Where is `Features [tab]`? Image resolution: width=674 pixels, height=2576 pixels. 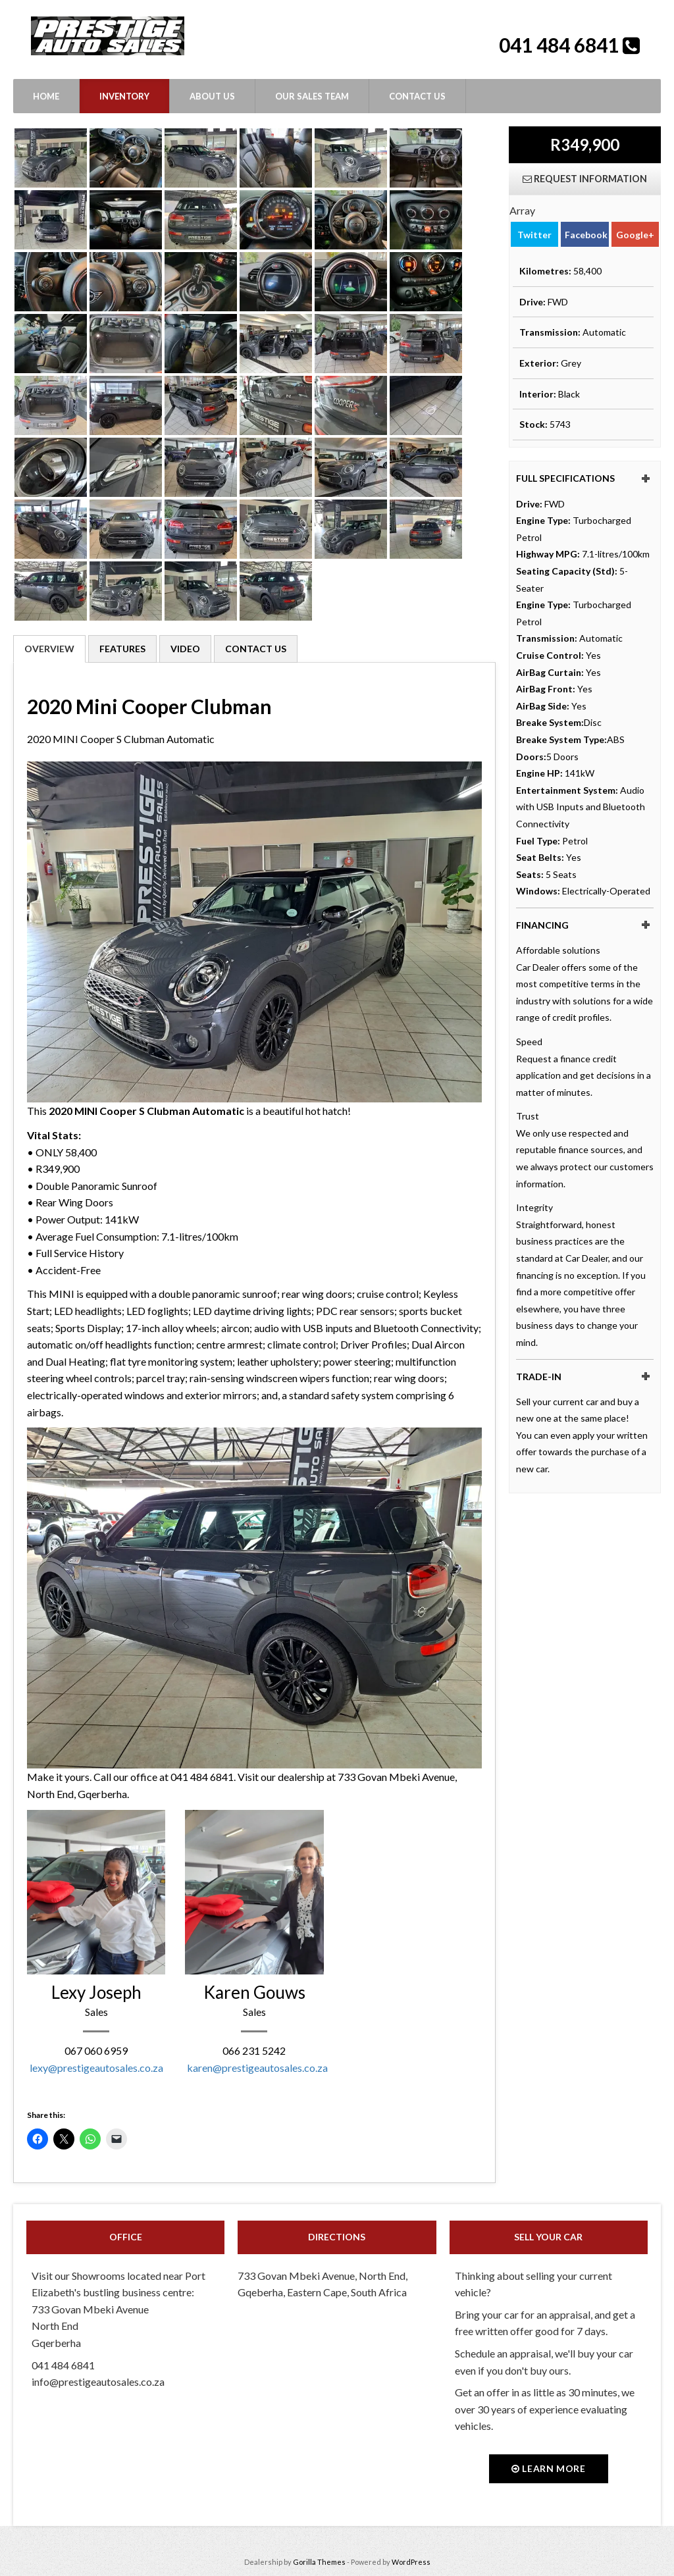 Features [tab] is located at coordinates (122, 648).